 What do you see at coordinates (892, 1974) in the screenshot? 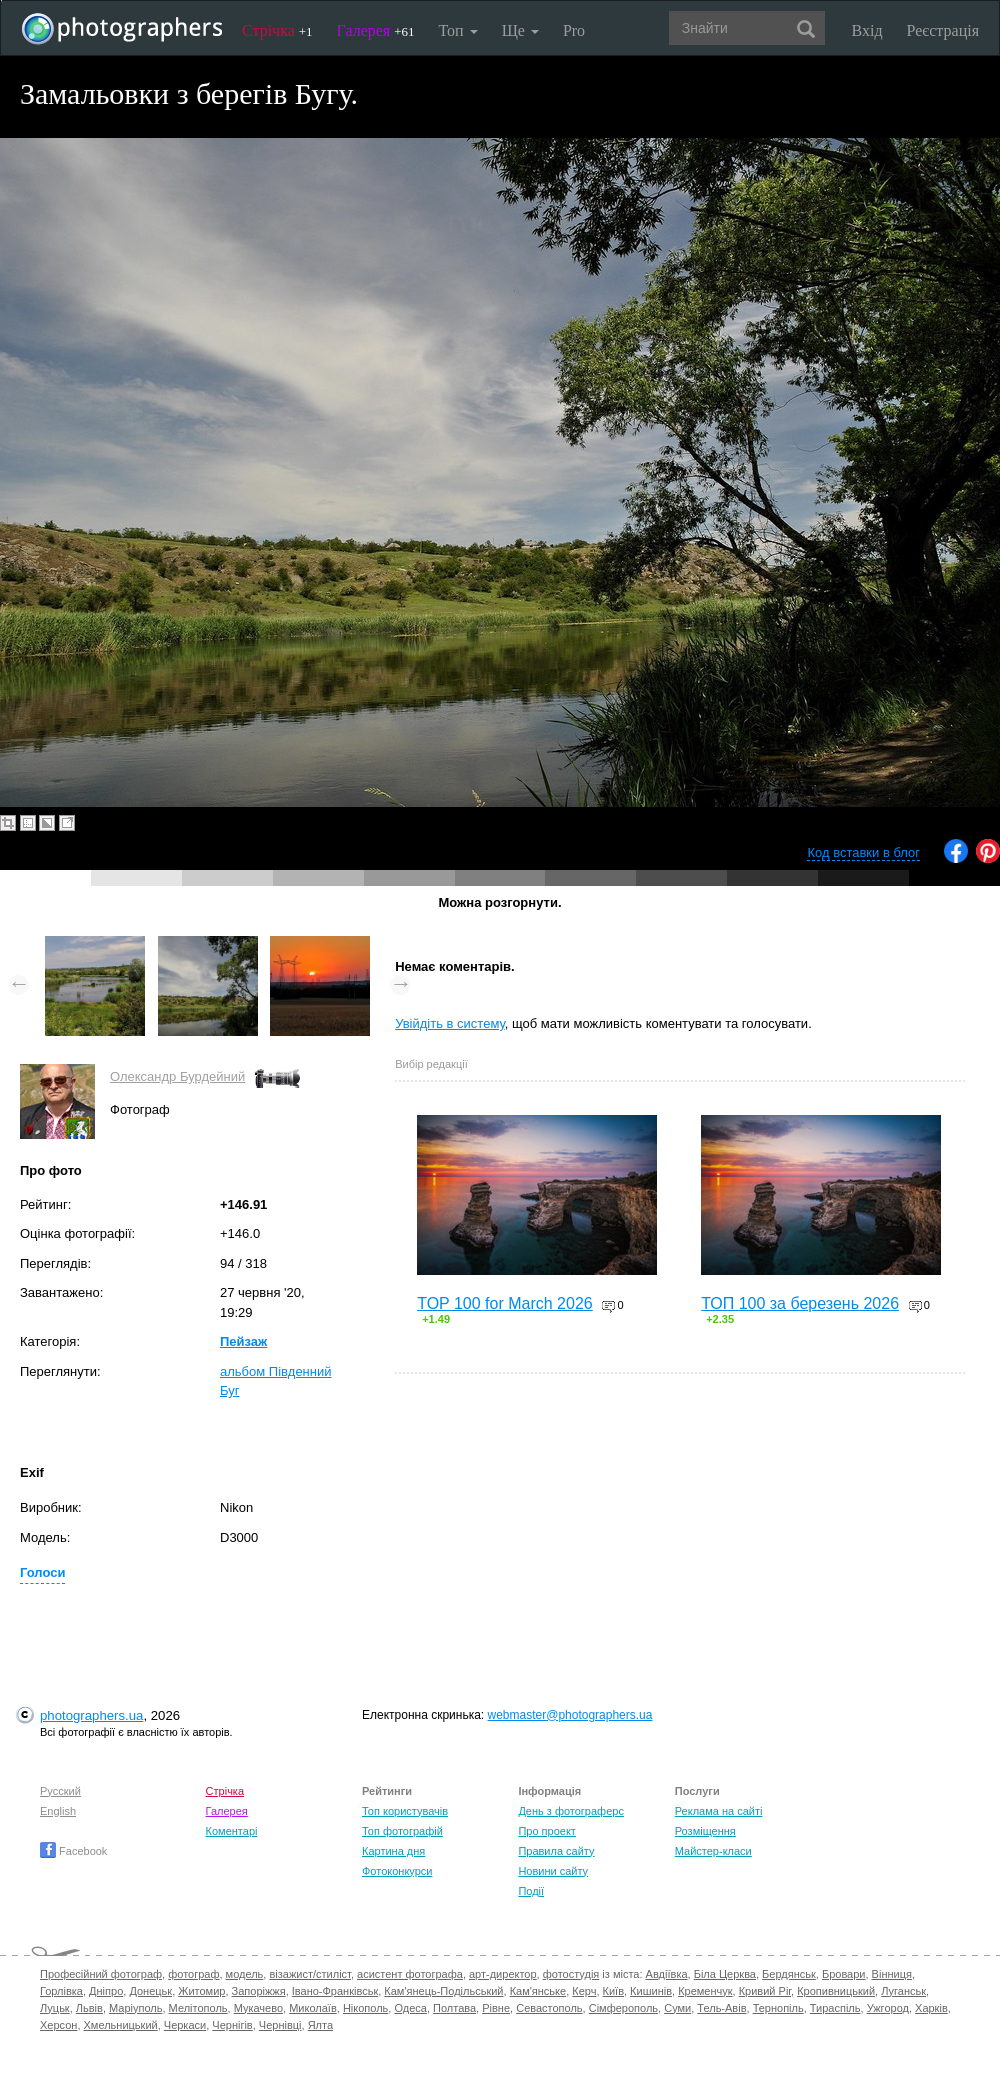
I see `Вінниця` at bounding box center [892, 1974].